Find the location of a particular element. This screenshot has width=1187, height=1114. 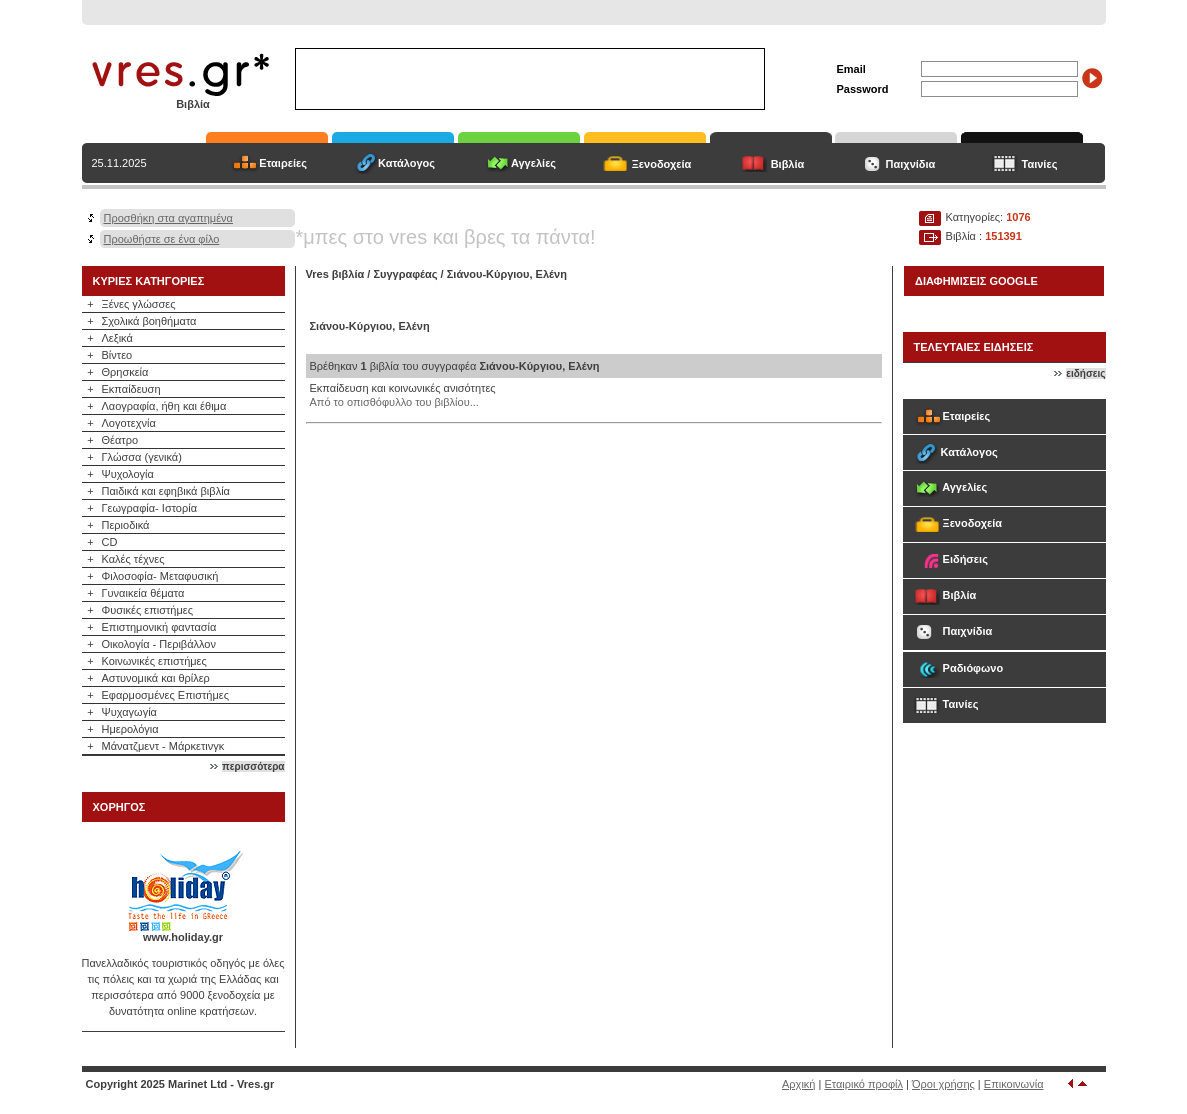

Αγγελίες is located at coordinates (533, 163).